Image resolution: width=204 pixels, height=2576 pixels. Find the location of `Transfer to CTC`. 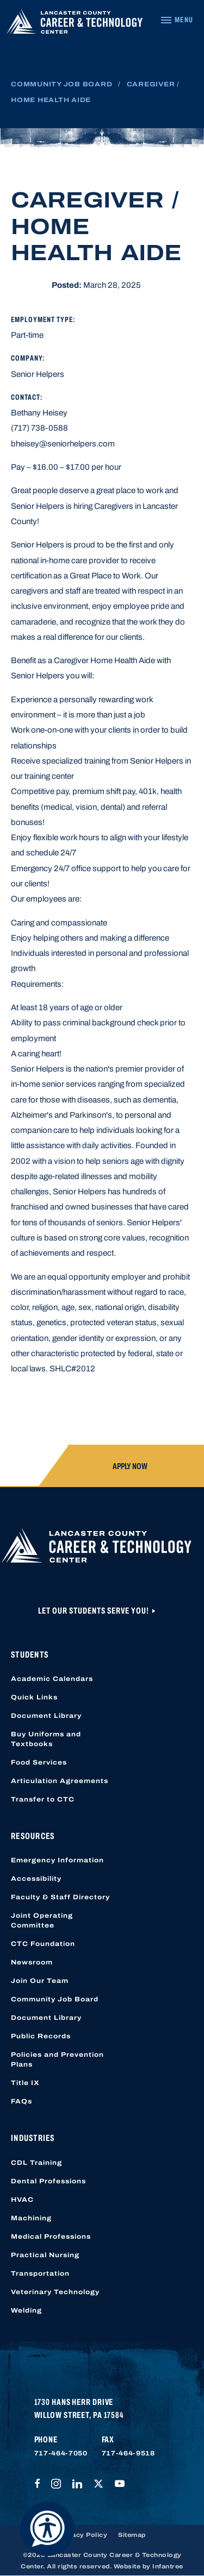

Transfer to CTC is located at coordinates (43, 1799).